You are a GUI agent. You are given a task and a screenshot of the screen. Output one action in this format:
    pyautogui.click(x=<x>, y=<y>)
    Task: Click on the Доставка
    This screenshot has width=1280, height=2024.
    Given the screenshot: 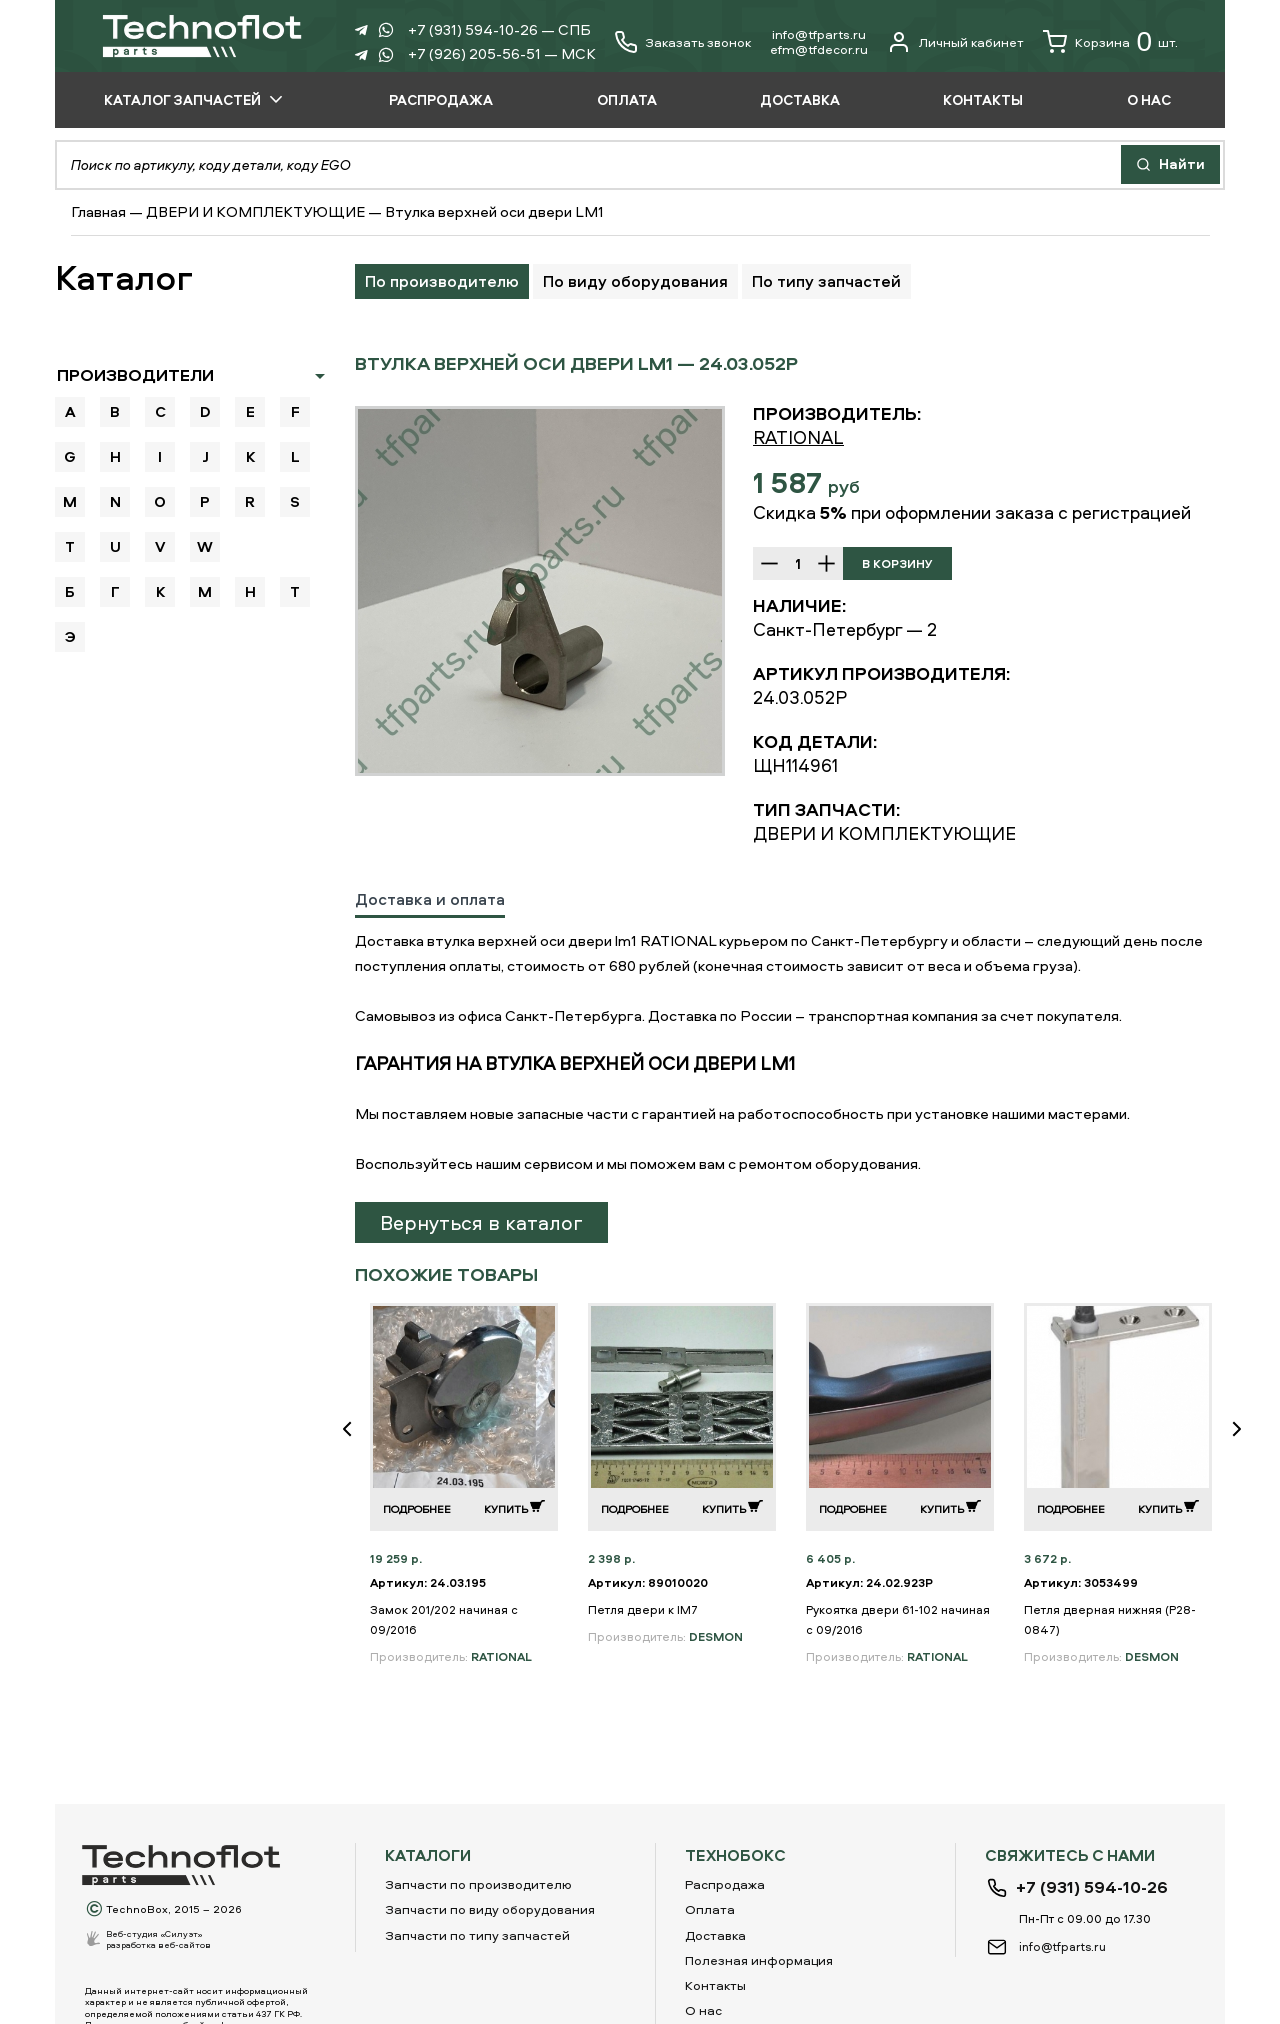 What is the action you would take?
    pyautogui.click(x=715, y=1935)
    